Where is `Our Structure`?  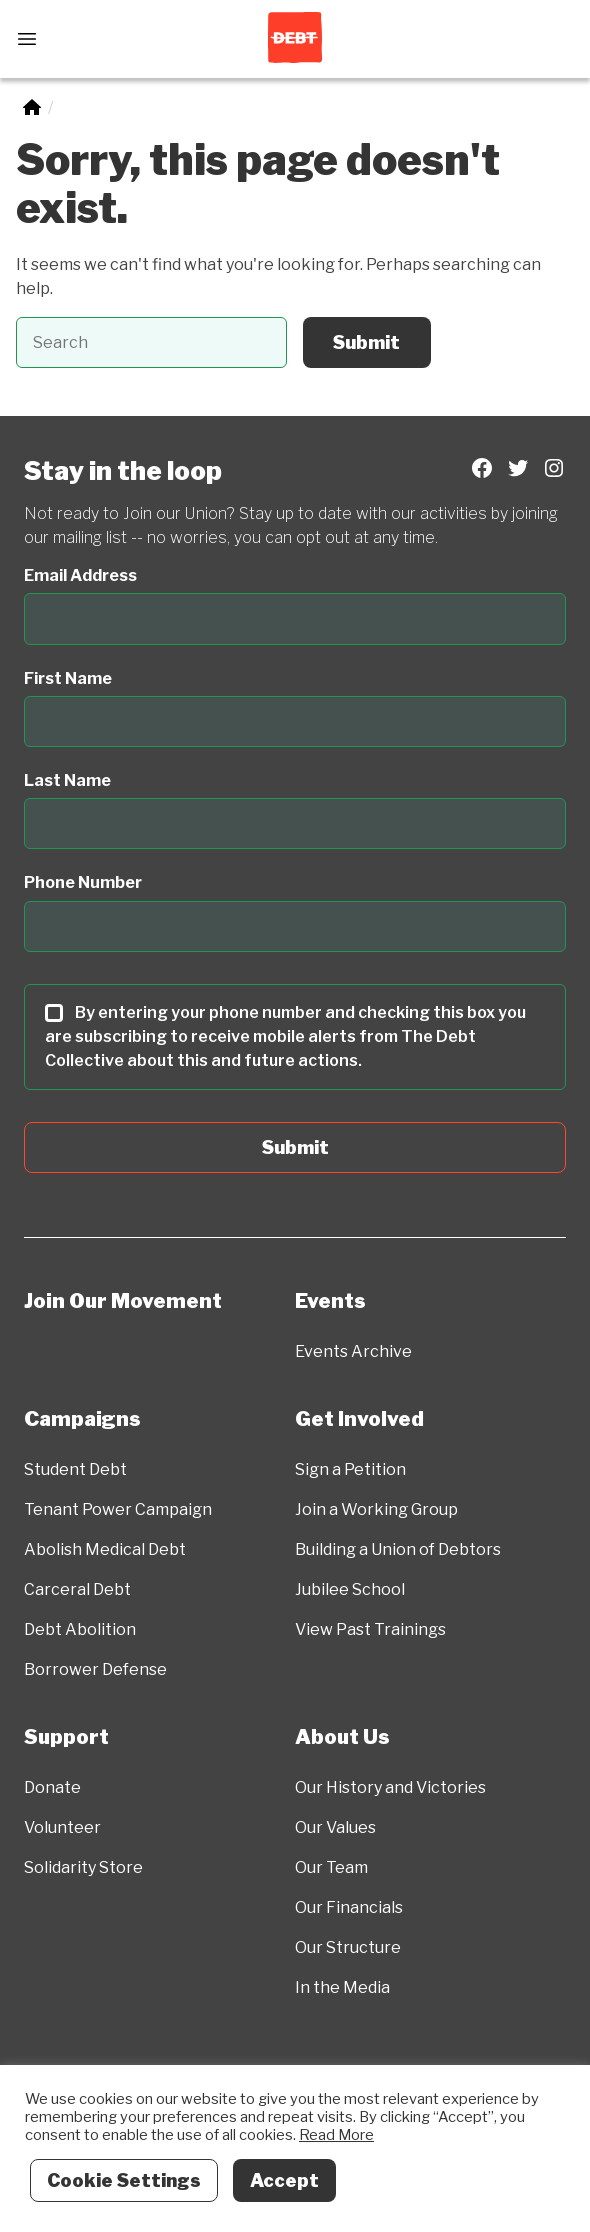 Our Structure is located at coordinates (348, 1947).